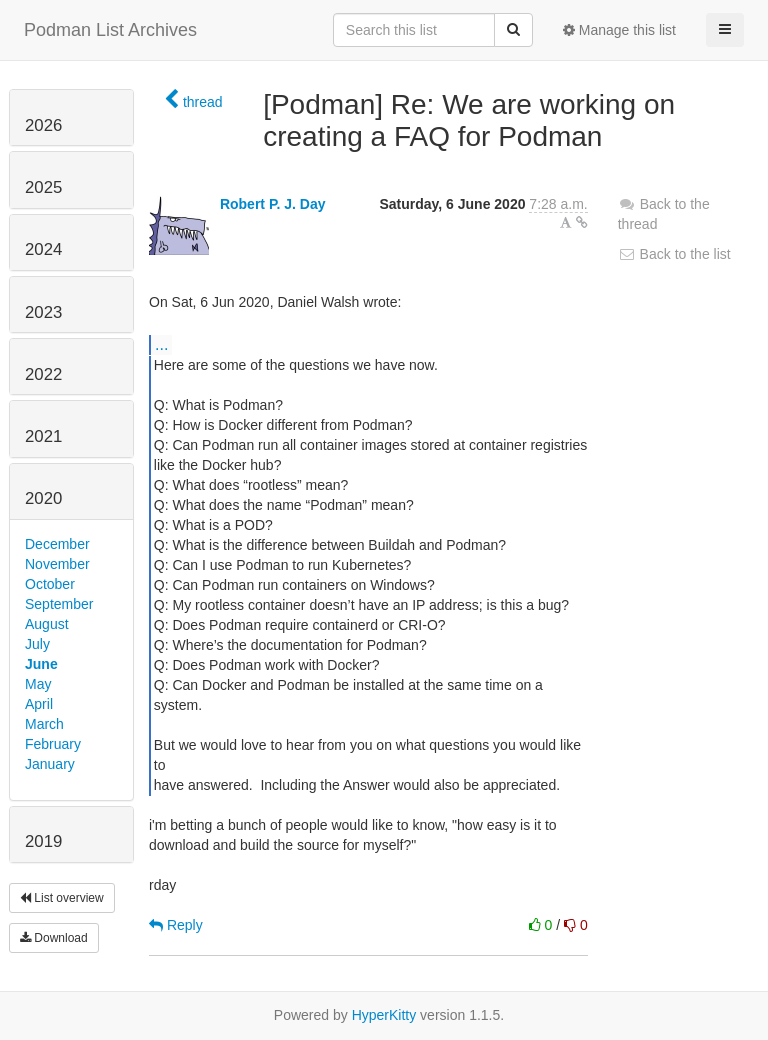  What do you see at coordinates (43, 436) in the screenshot?
I see `2021` at bounding box center [43, 436].